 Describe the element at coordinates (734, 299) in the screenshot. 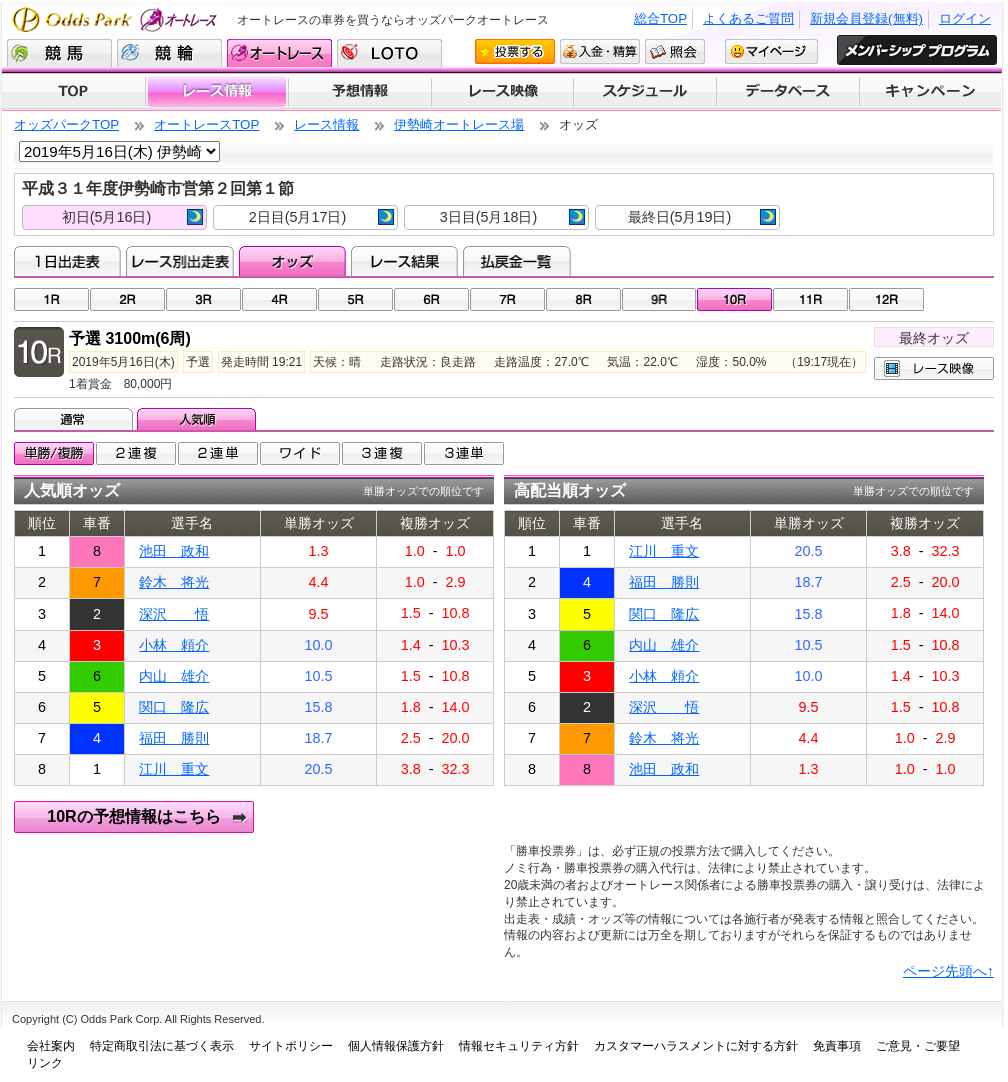

I see `10R` at that location.